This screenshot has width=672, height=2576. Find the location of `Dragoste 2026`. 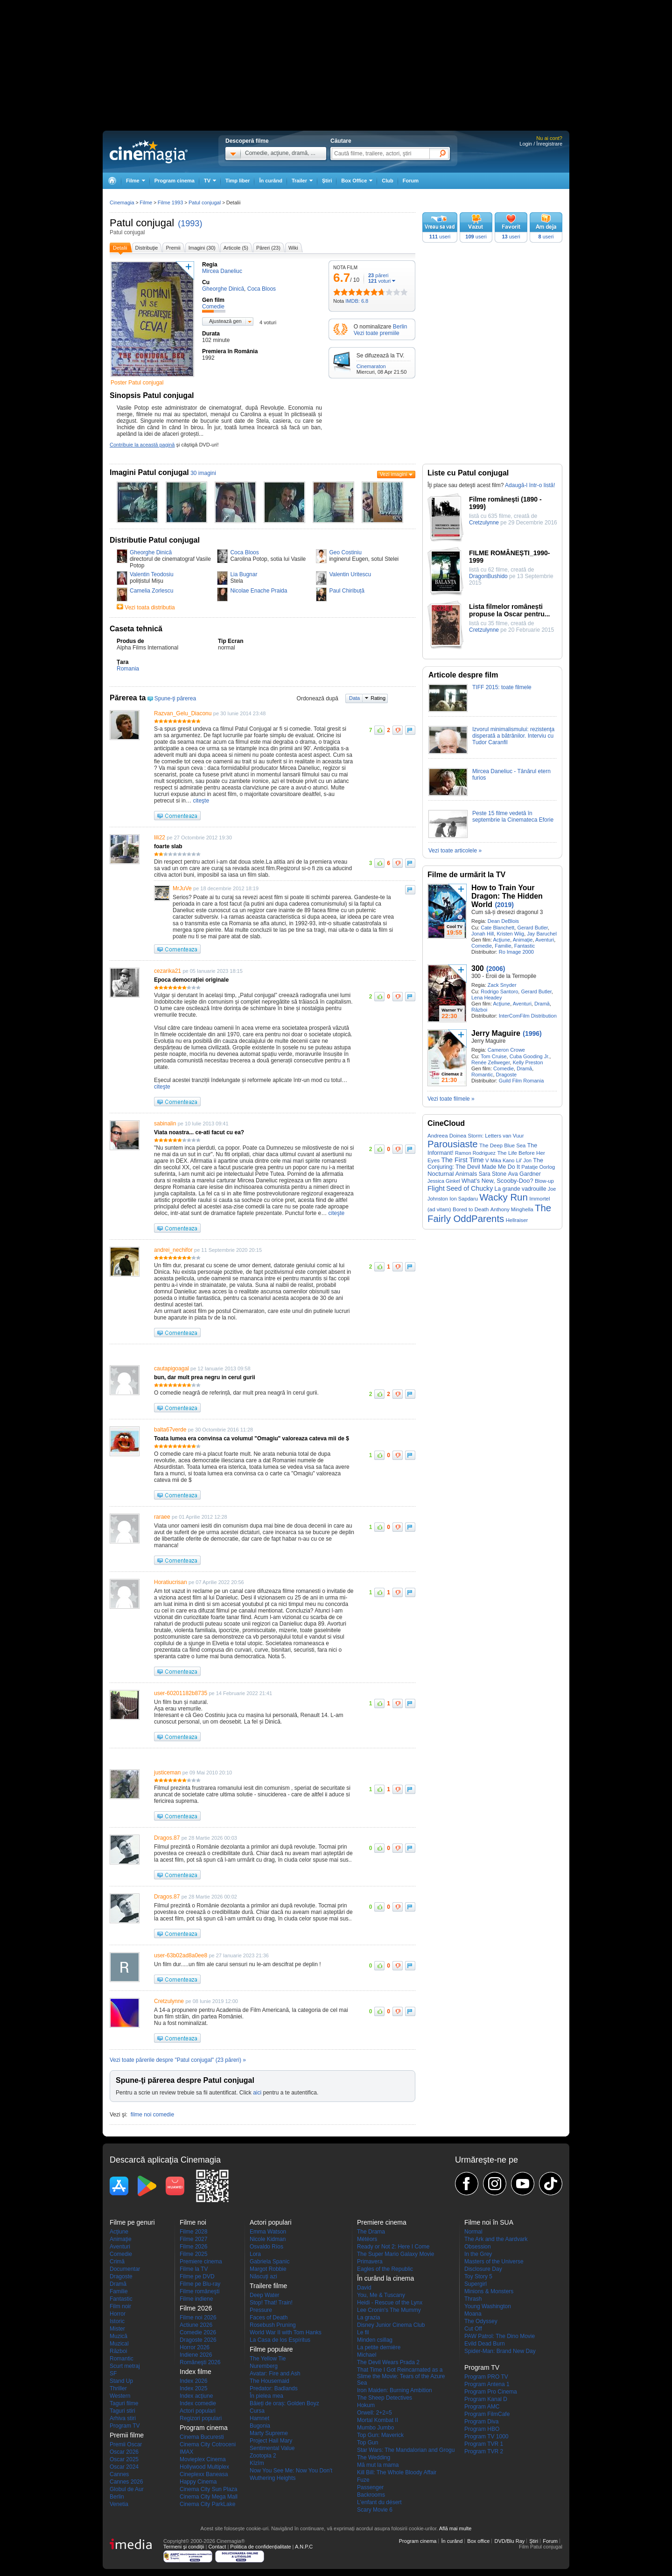

Dragoste 2026 is located at coordinates (198, 2340).